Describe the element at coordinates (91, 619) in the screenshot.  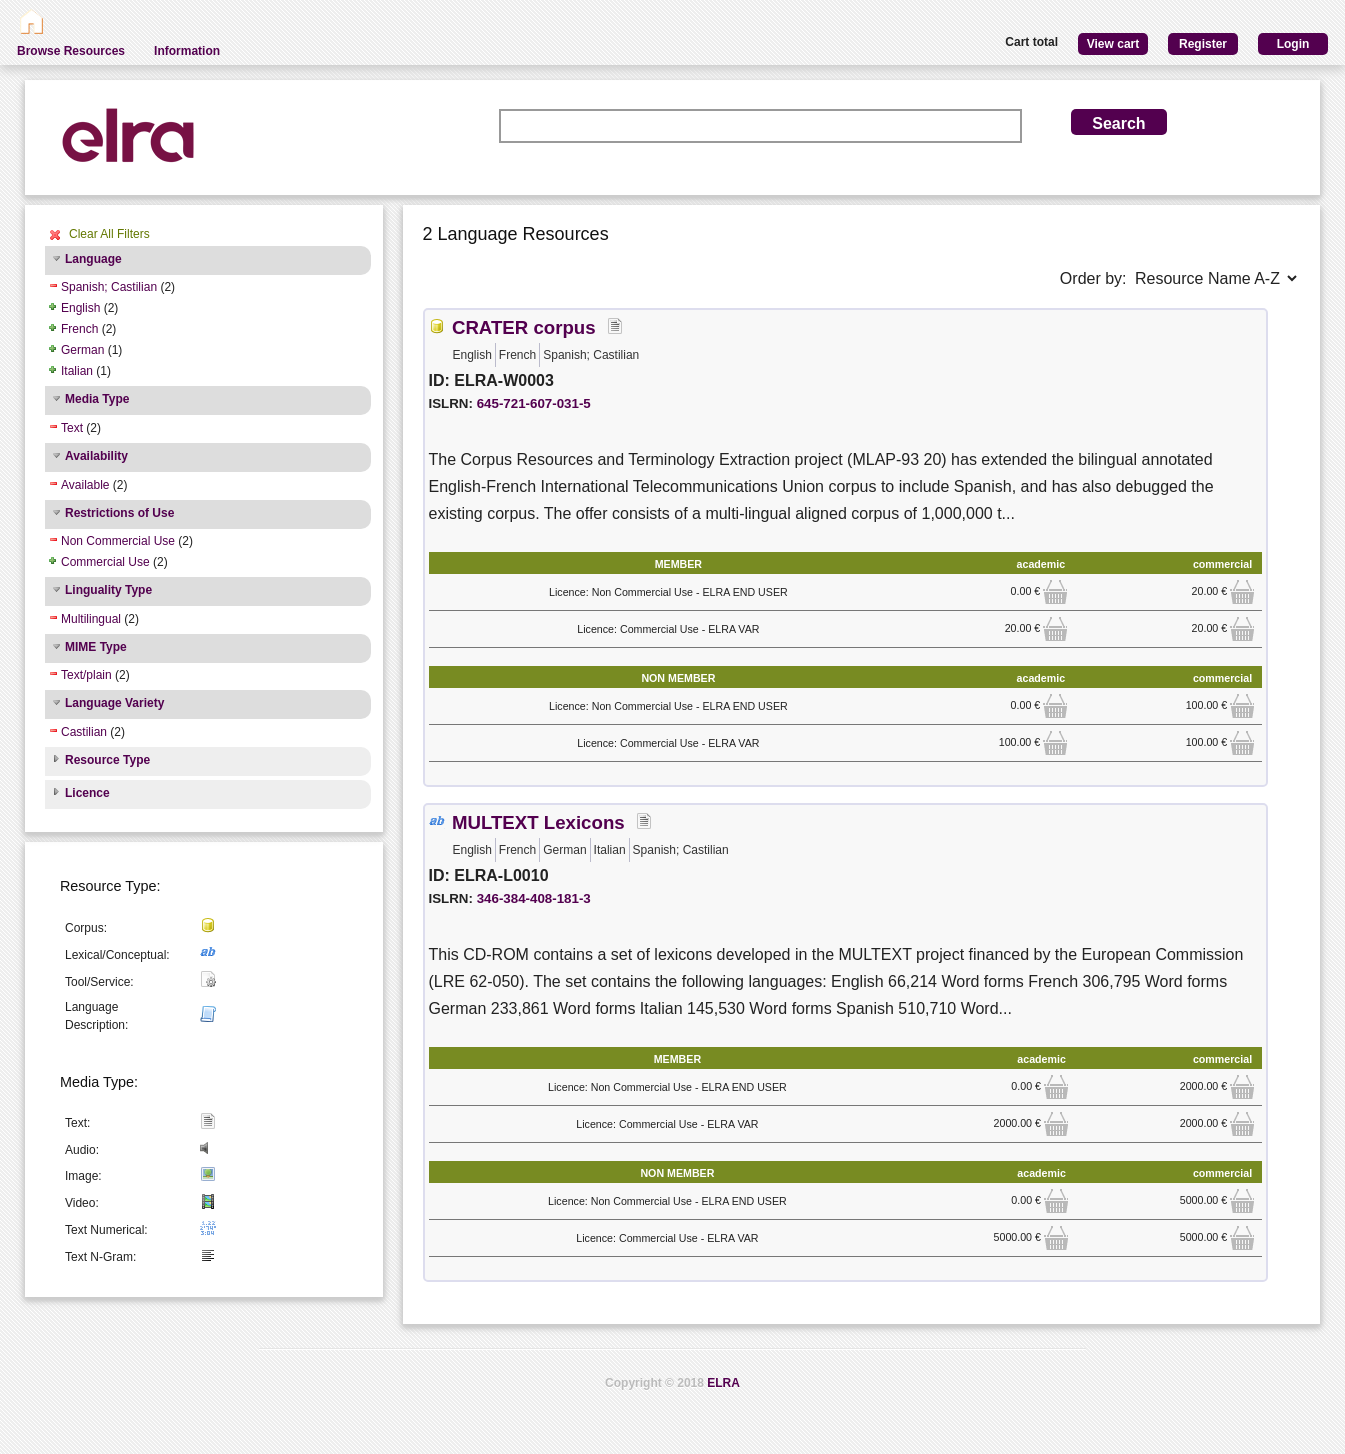
I see `Multilingual` at that location.